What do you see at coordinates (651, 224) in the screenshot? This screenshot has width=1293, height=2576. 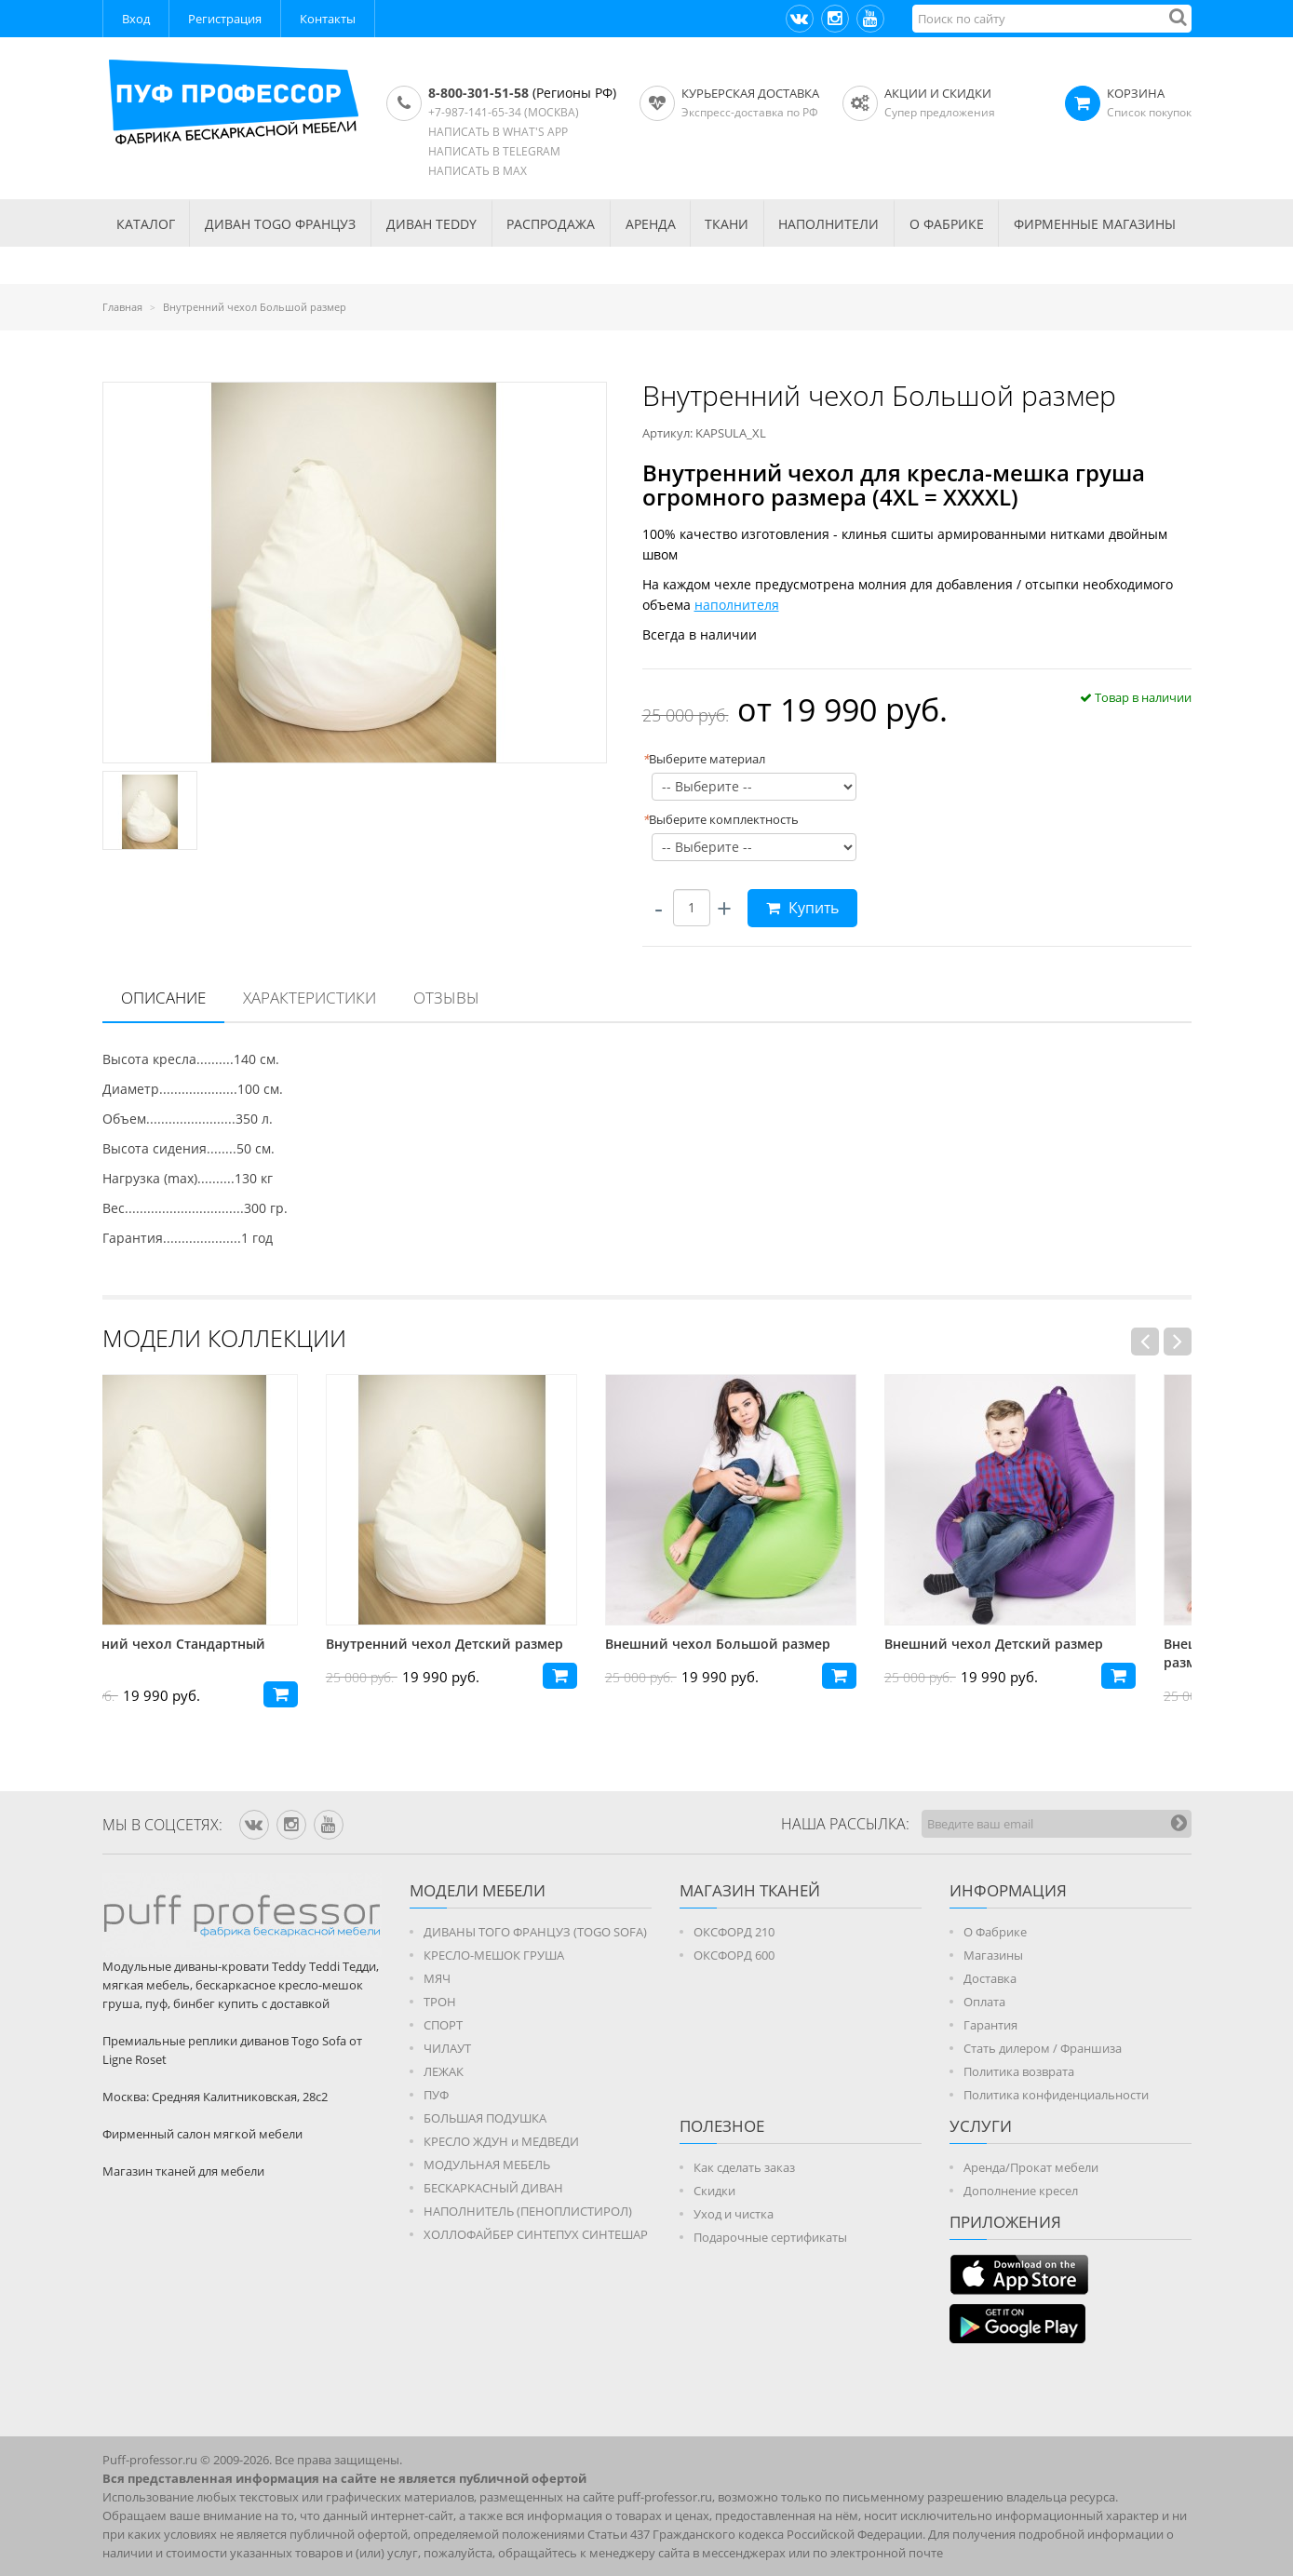 I see `АРЕНДА` at bounding box center [651, 224].